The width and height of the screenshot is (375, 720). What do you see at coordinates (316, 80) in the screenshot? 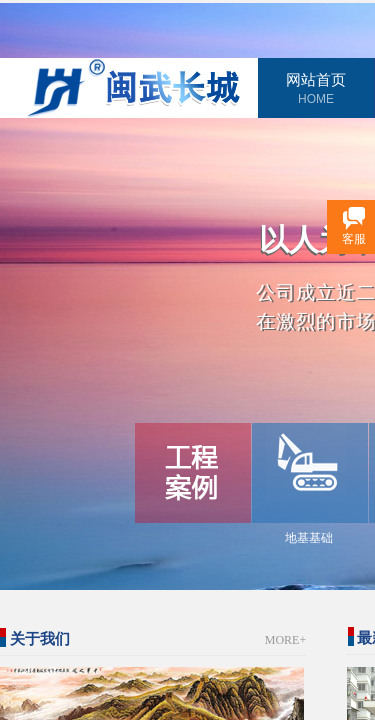
I see `网站首页` at bounding box center [316, 80].